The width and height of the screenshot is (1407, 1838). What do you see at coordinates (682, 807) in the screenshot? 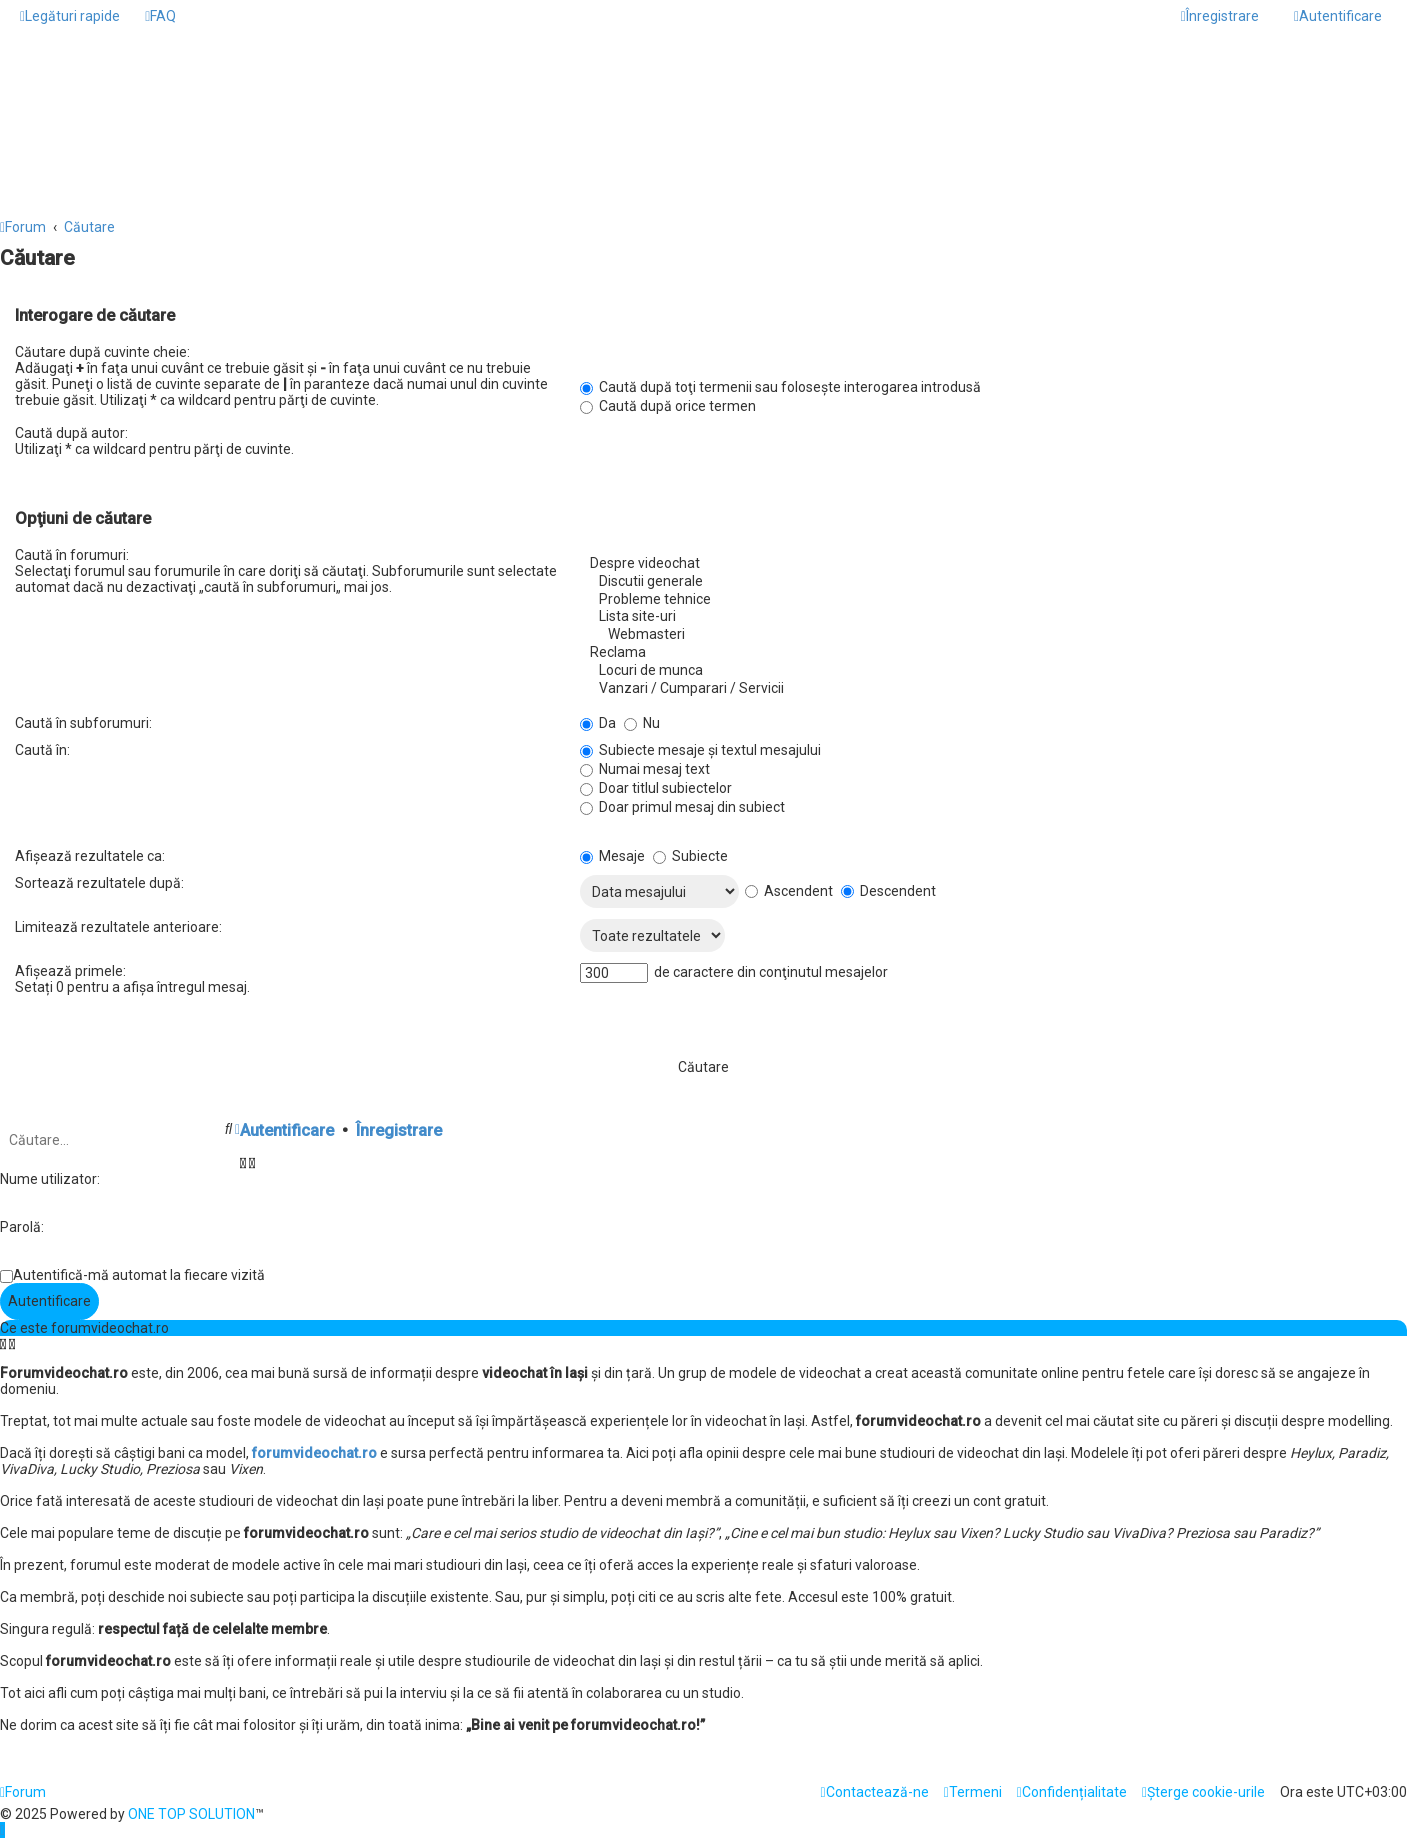
I see `Doar primul mesaj din subiect` at bounding box center [682, 807].